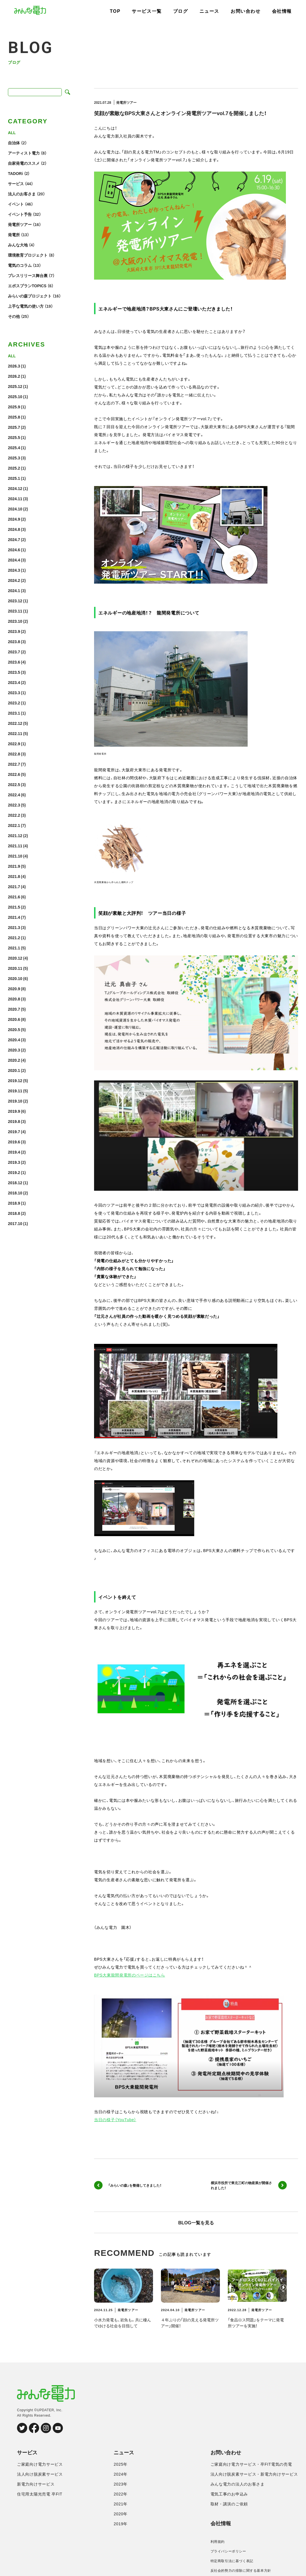 The width and height of the screenshot is (306, 2576). What do you see at coordinates (228, 2551) in the screenshot?
I see `プライバシーポリシー` at bounding box center [228, 2551].